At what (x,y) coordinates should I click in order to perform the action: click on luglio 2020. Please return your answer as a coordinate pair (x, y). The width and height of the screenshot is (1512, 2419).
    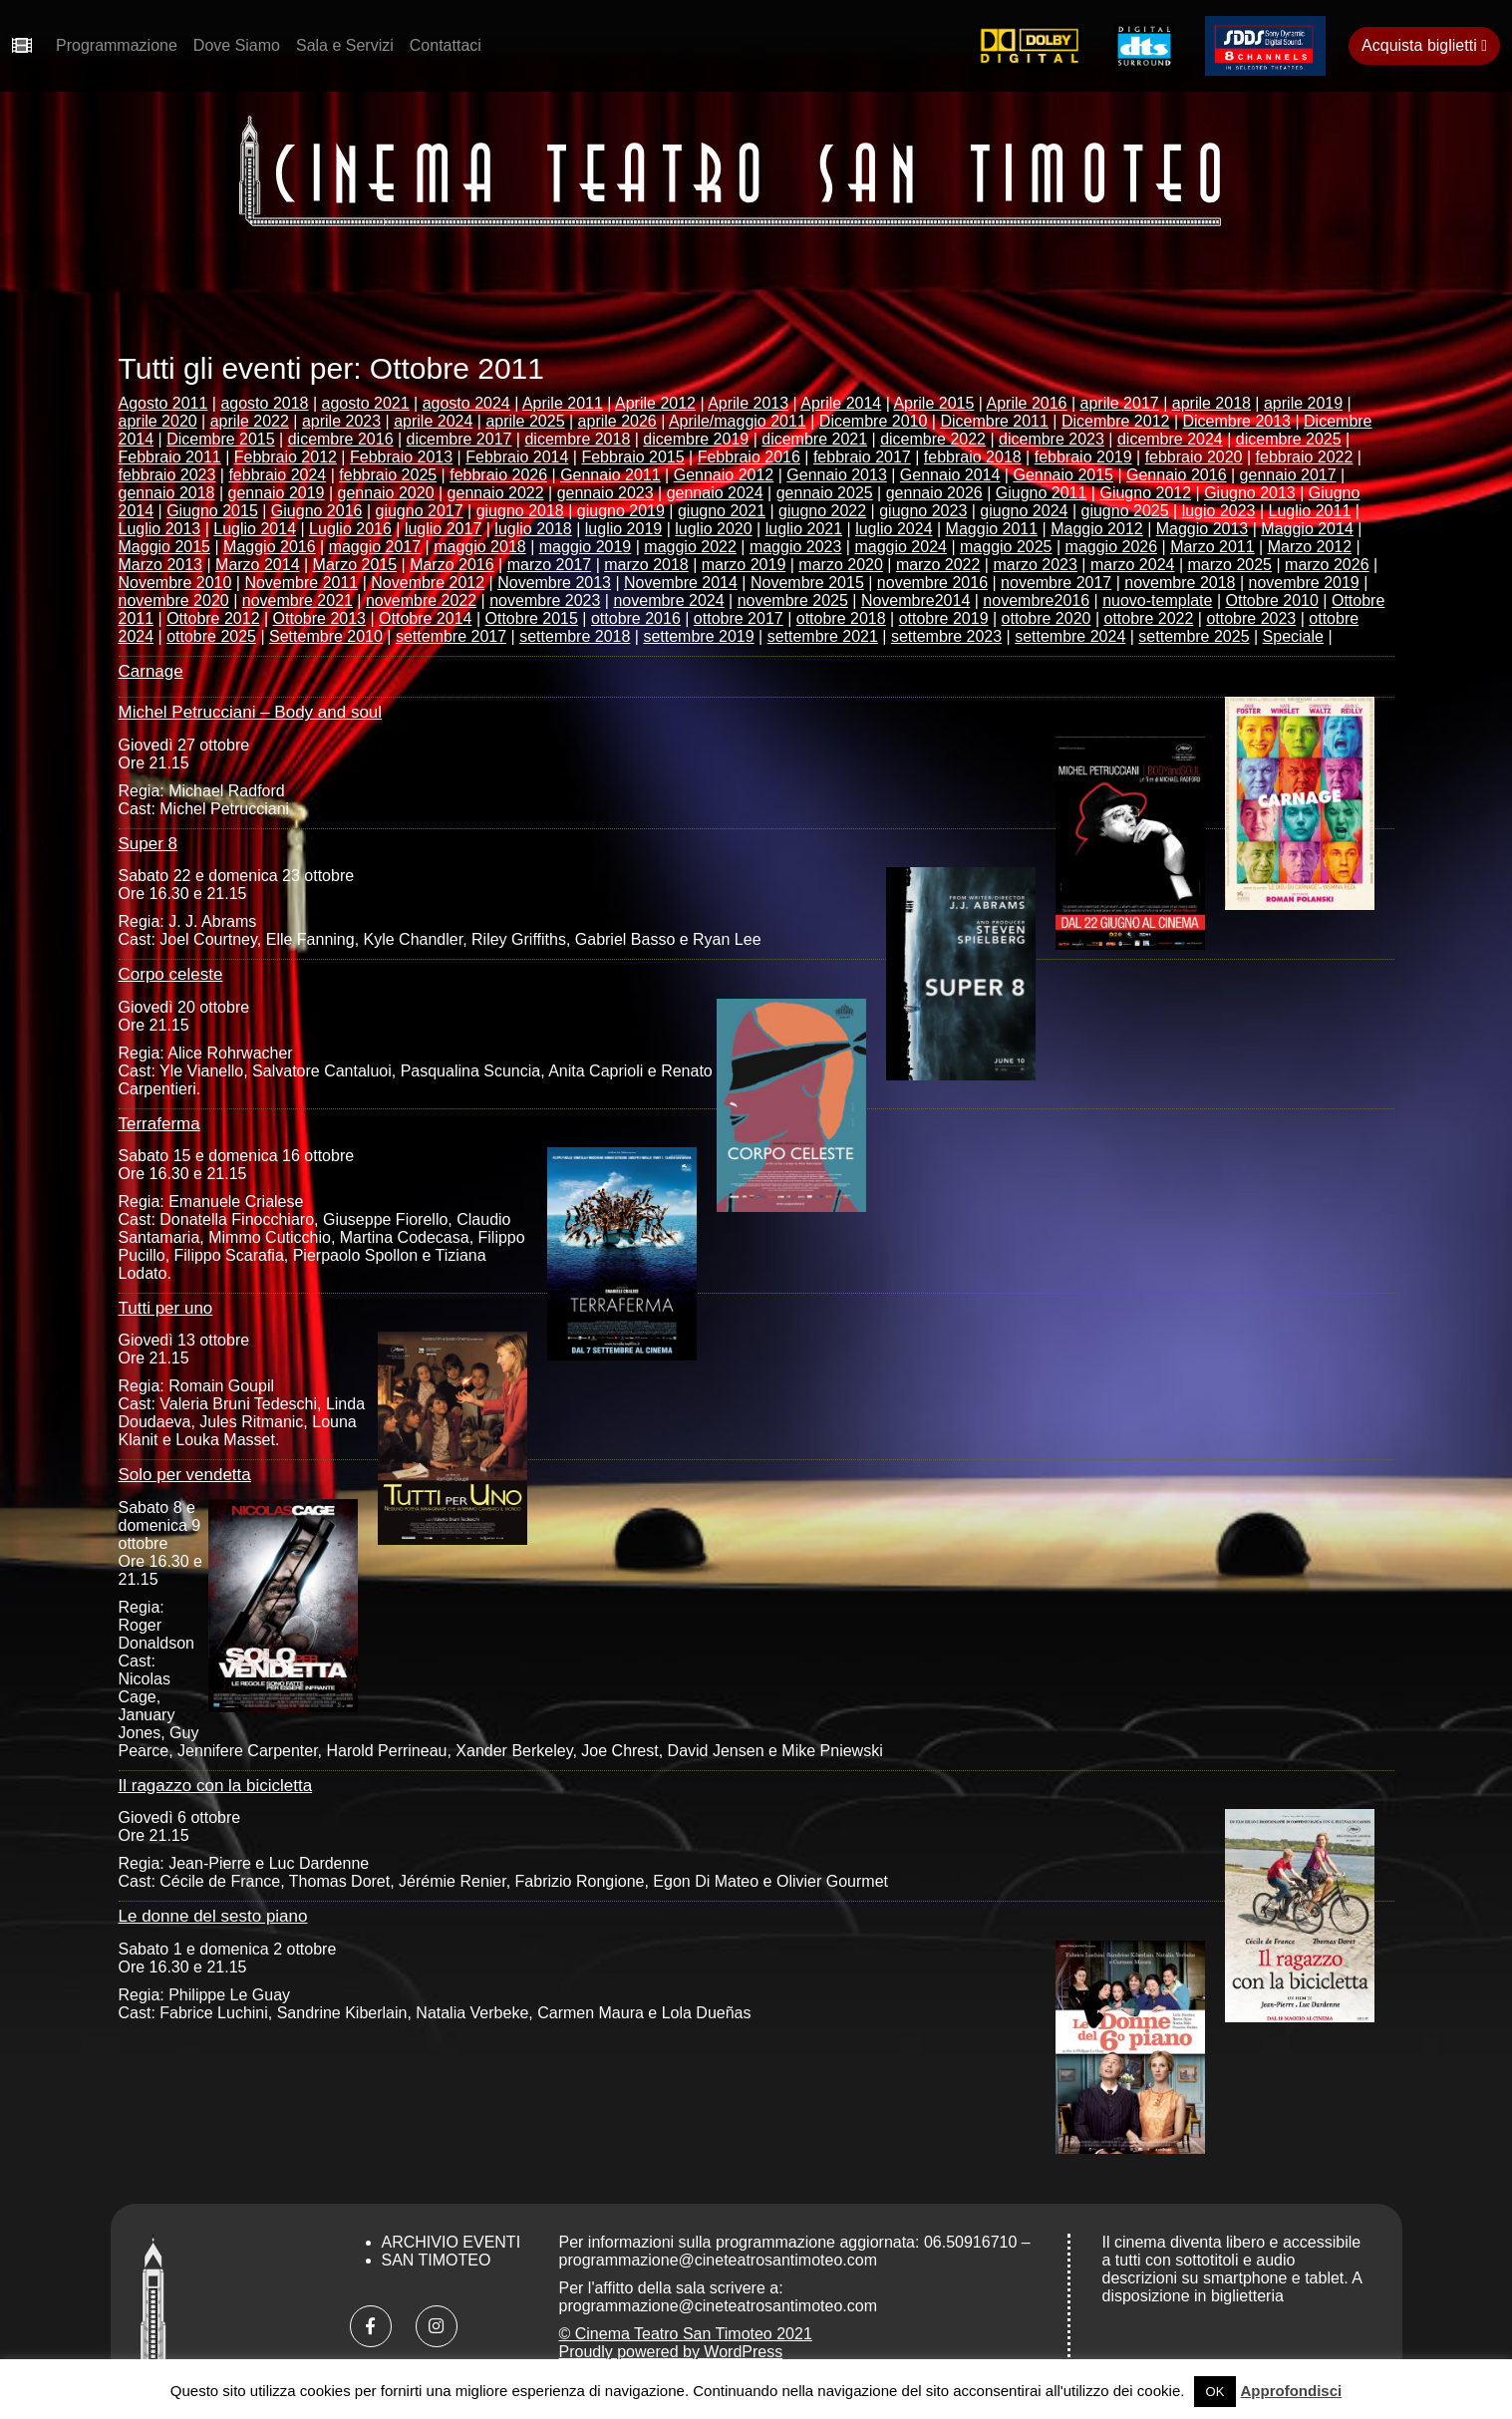
    Looking at the image, I should click on (713, 528).